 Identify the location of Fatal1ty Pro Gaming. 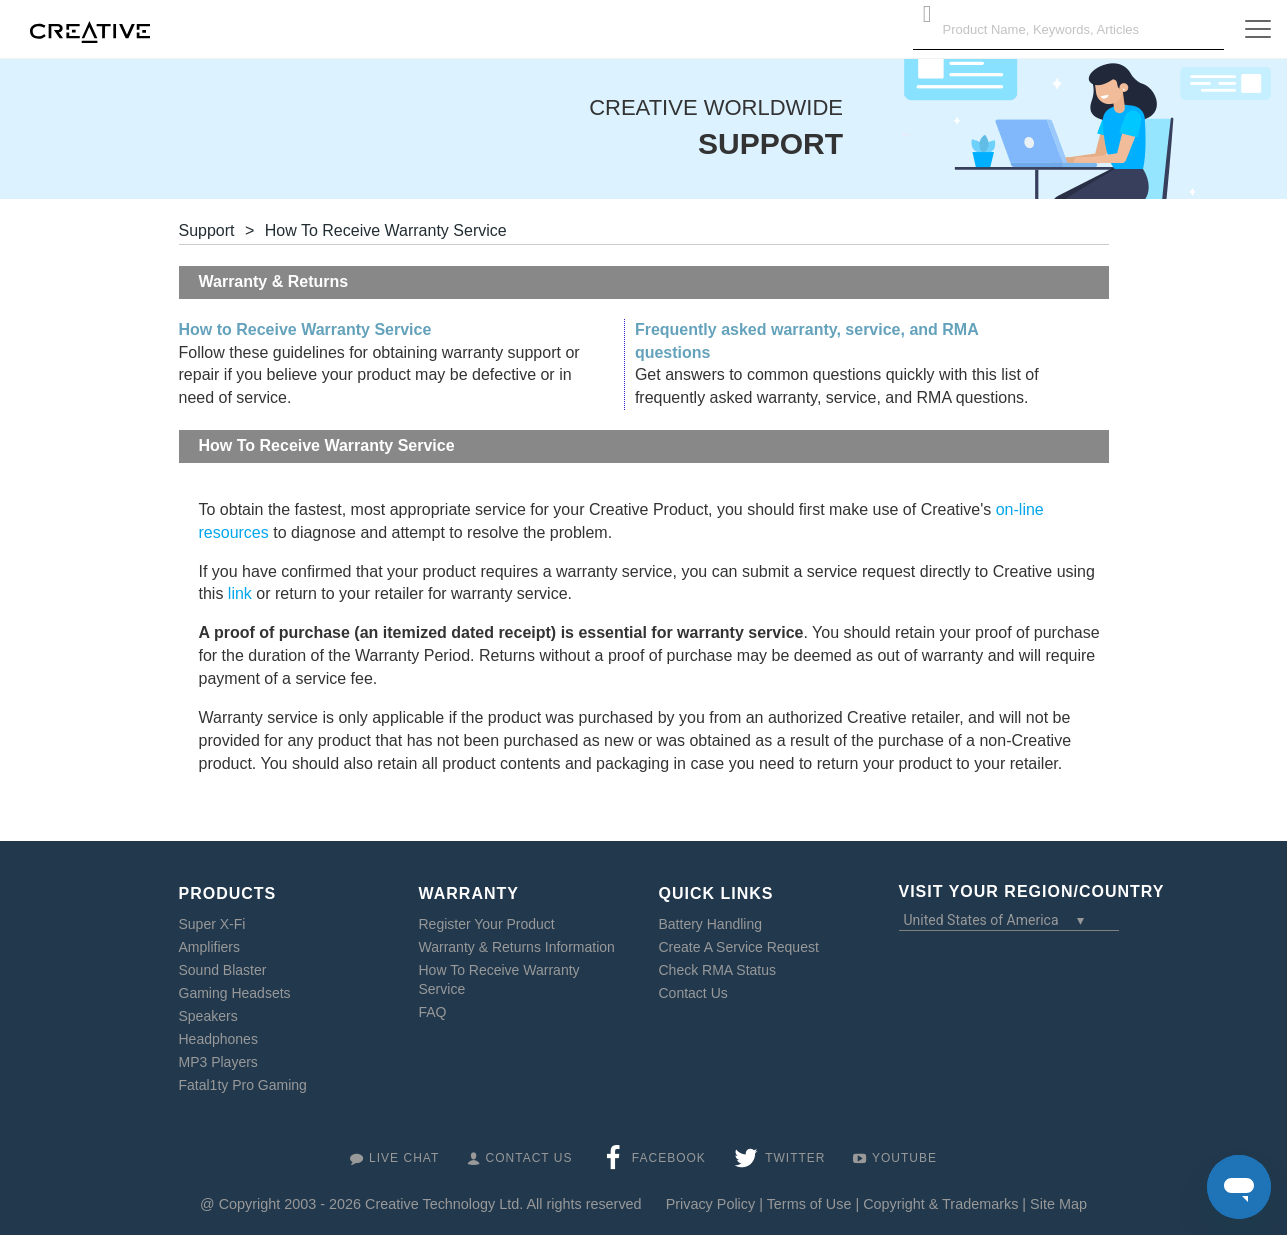
(243, 1085).